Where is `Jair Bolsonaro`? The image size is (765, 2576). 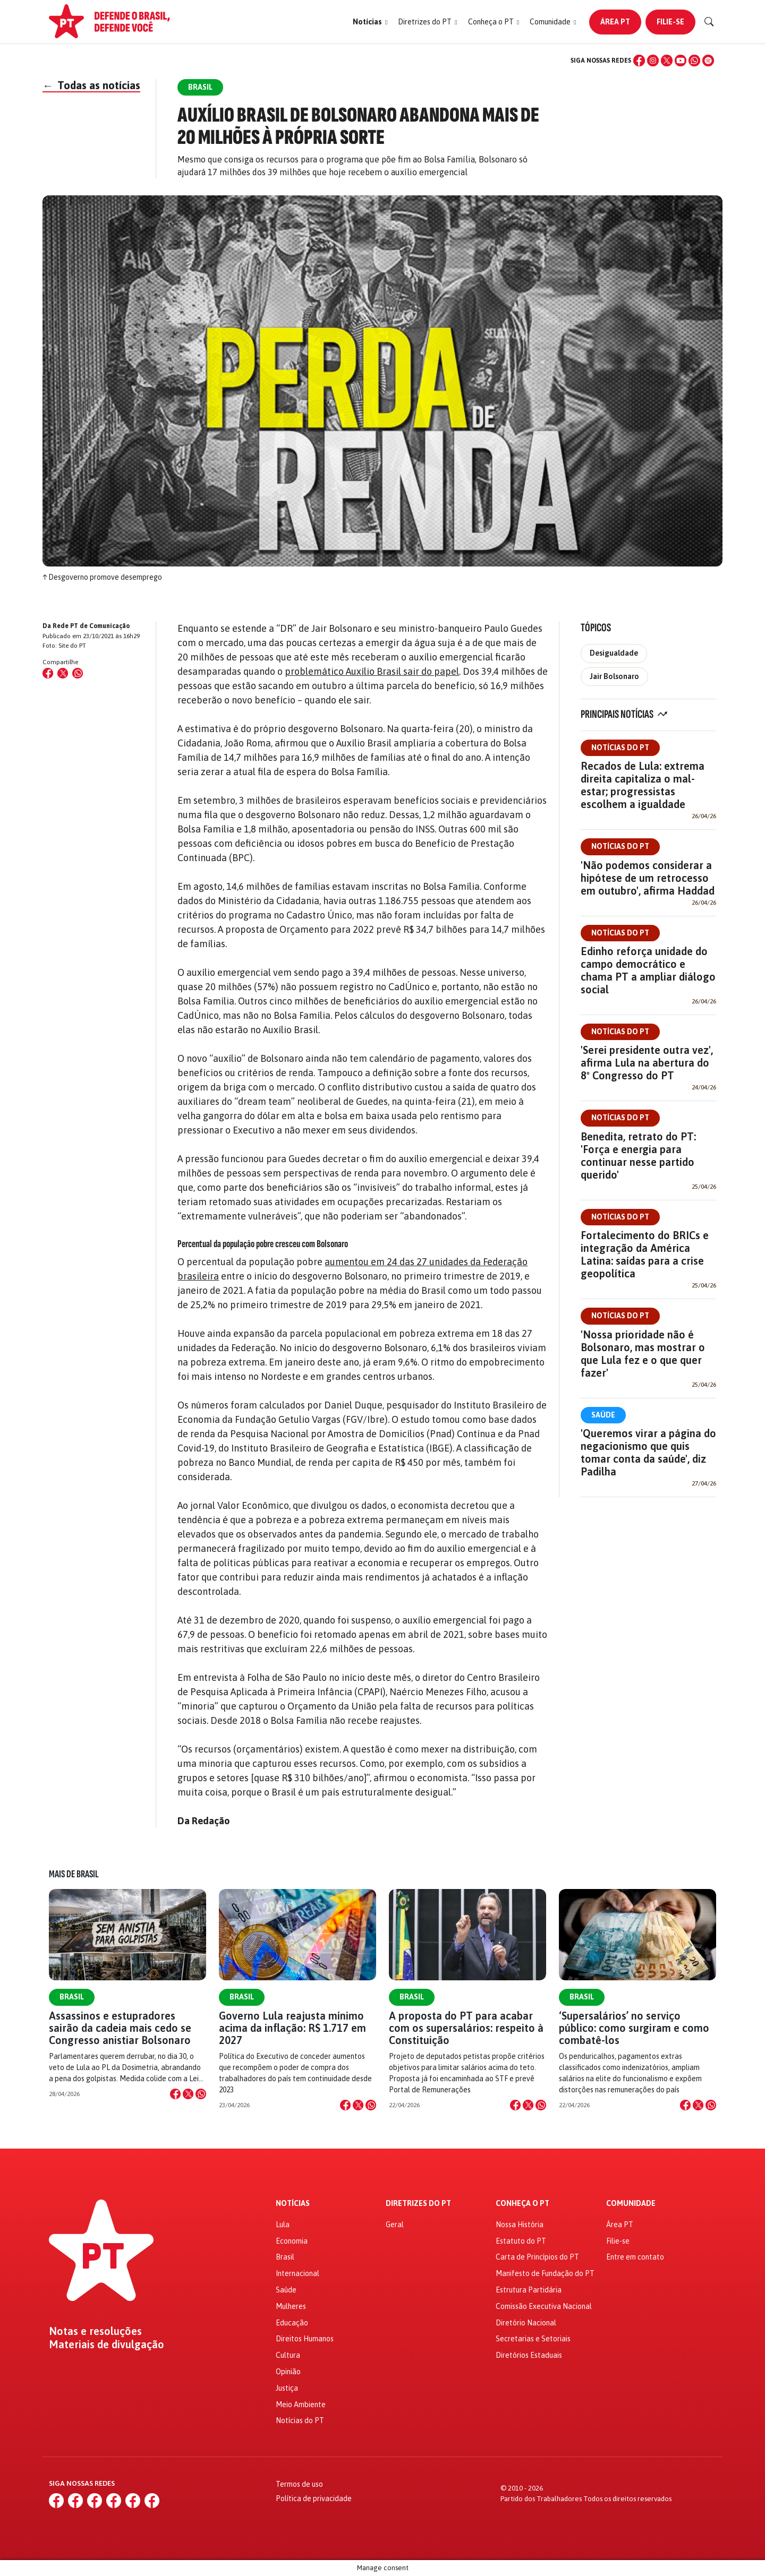 Jair Bolsonaro is located at coordinates (614, 676).